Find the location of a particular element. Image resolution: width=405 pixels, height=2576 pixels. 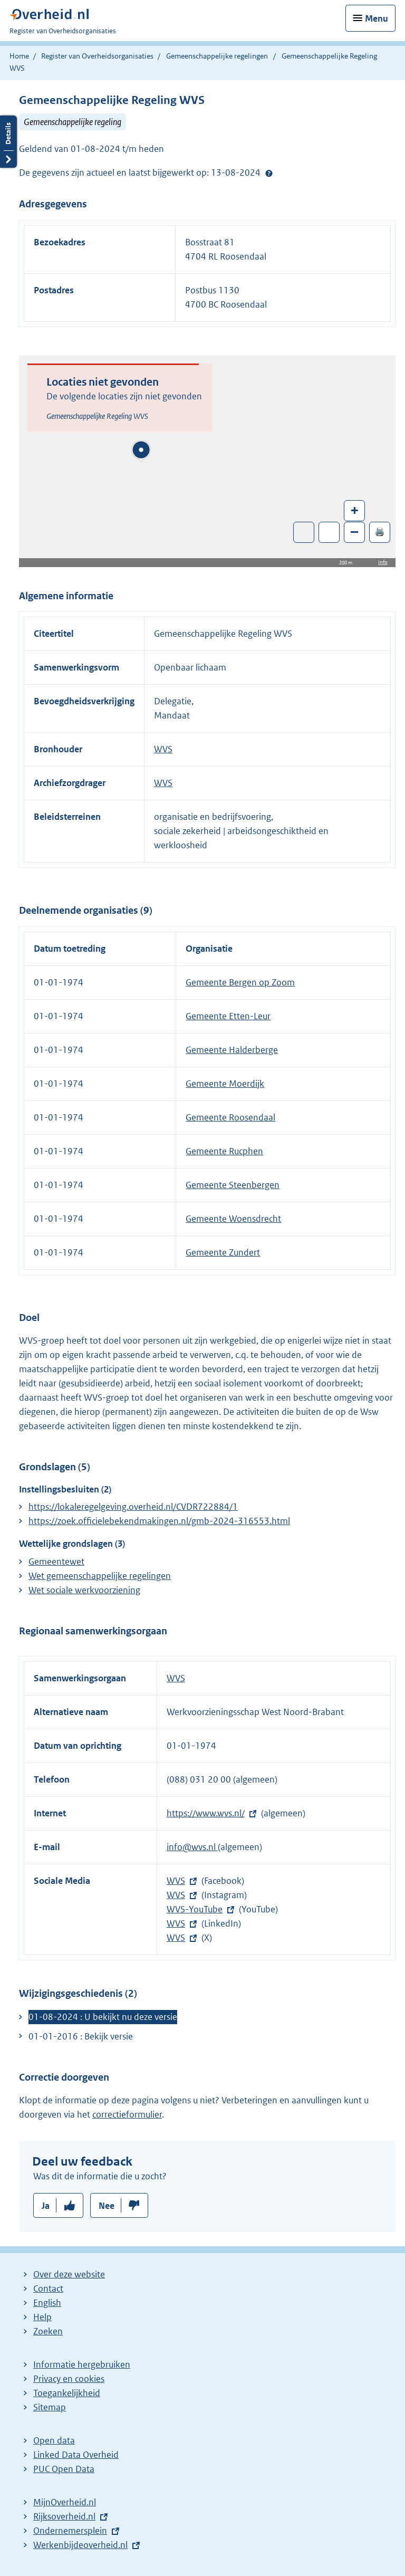

01-08-2024 : U bekijkt nu deze versie is located at coordinates (102, 2017).